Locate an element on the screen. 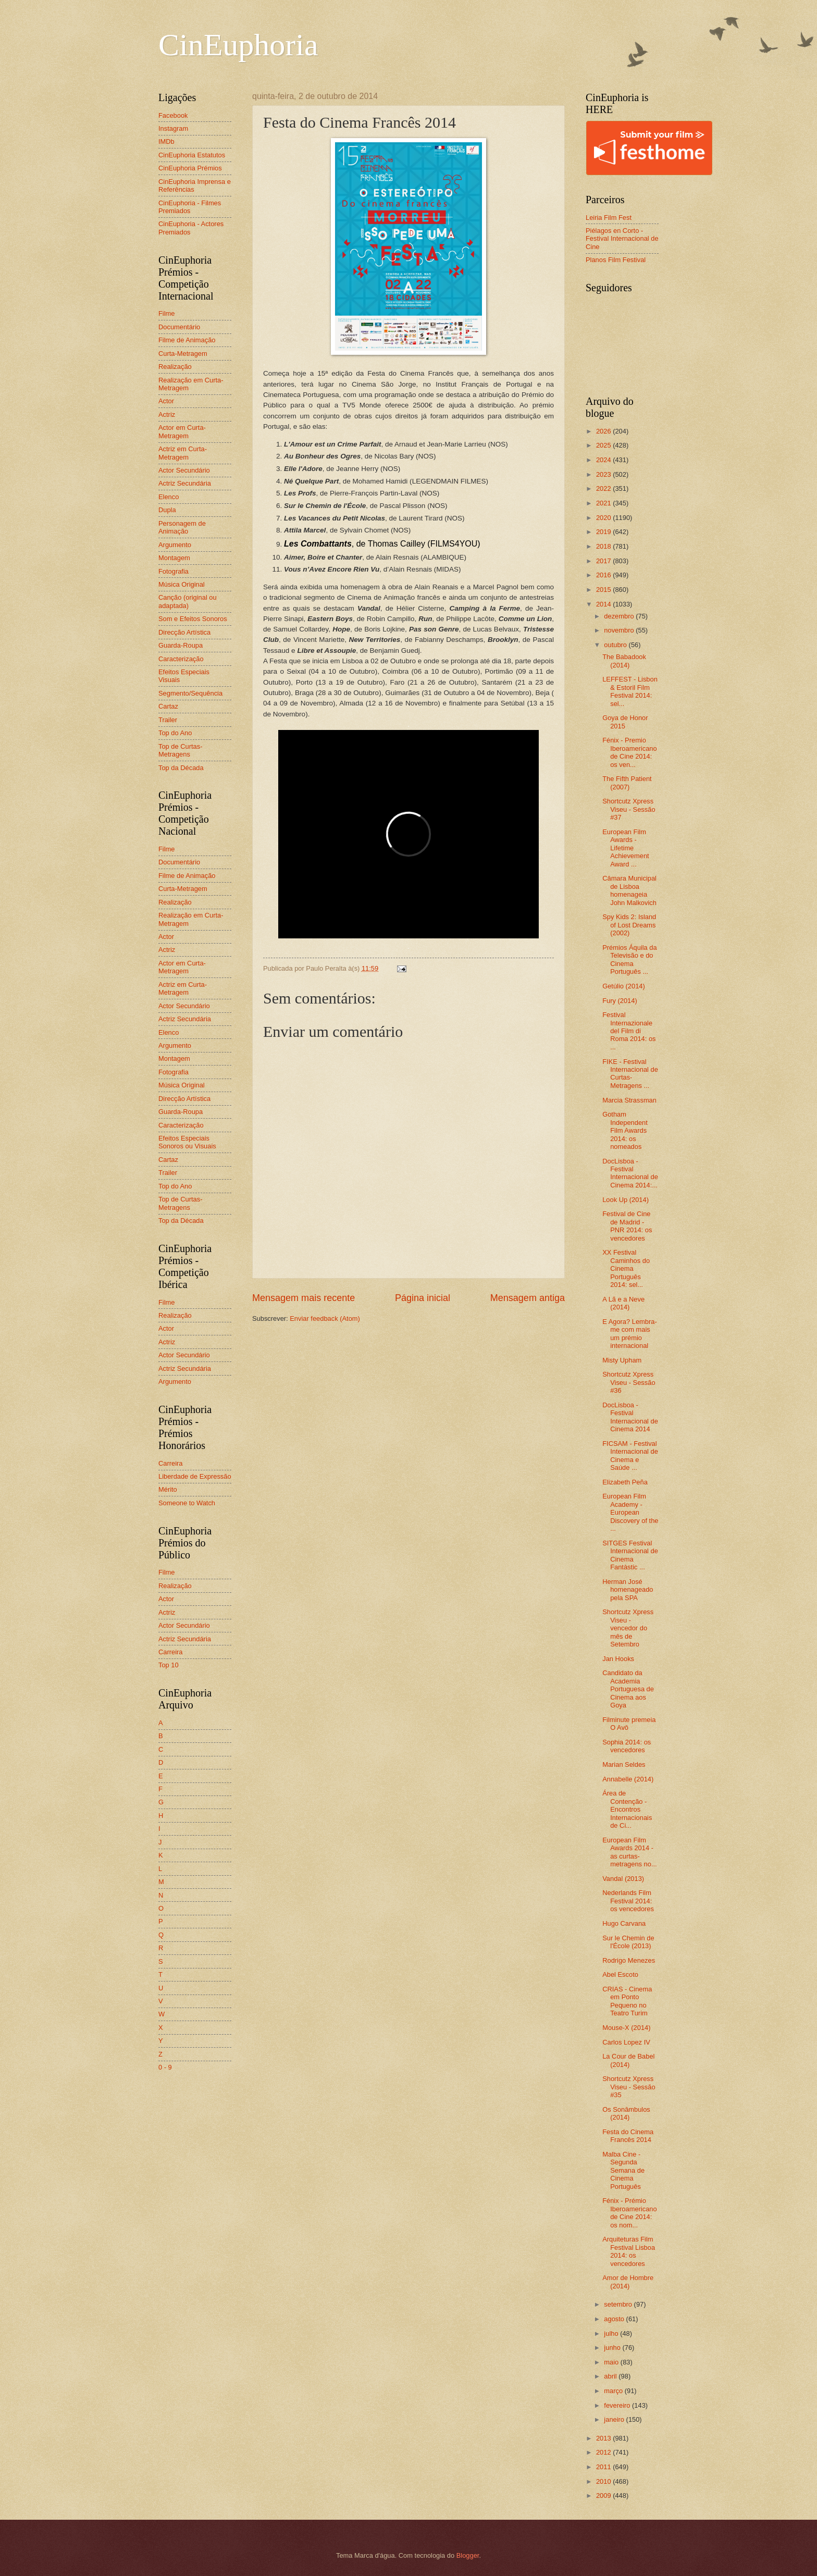 The image size is (817, 2576). Filme de Animação is located at coordinates (187, 340).